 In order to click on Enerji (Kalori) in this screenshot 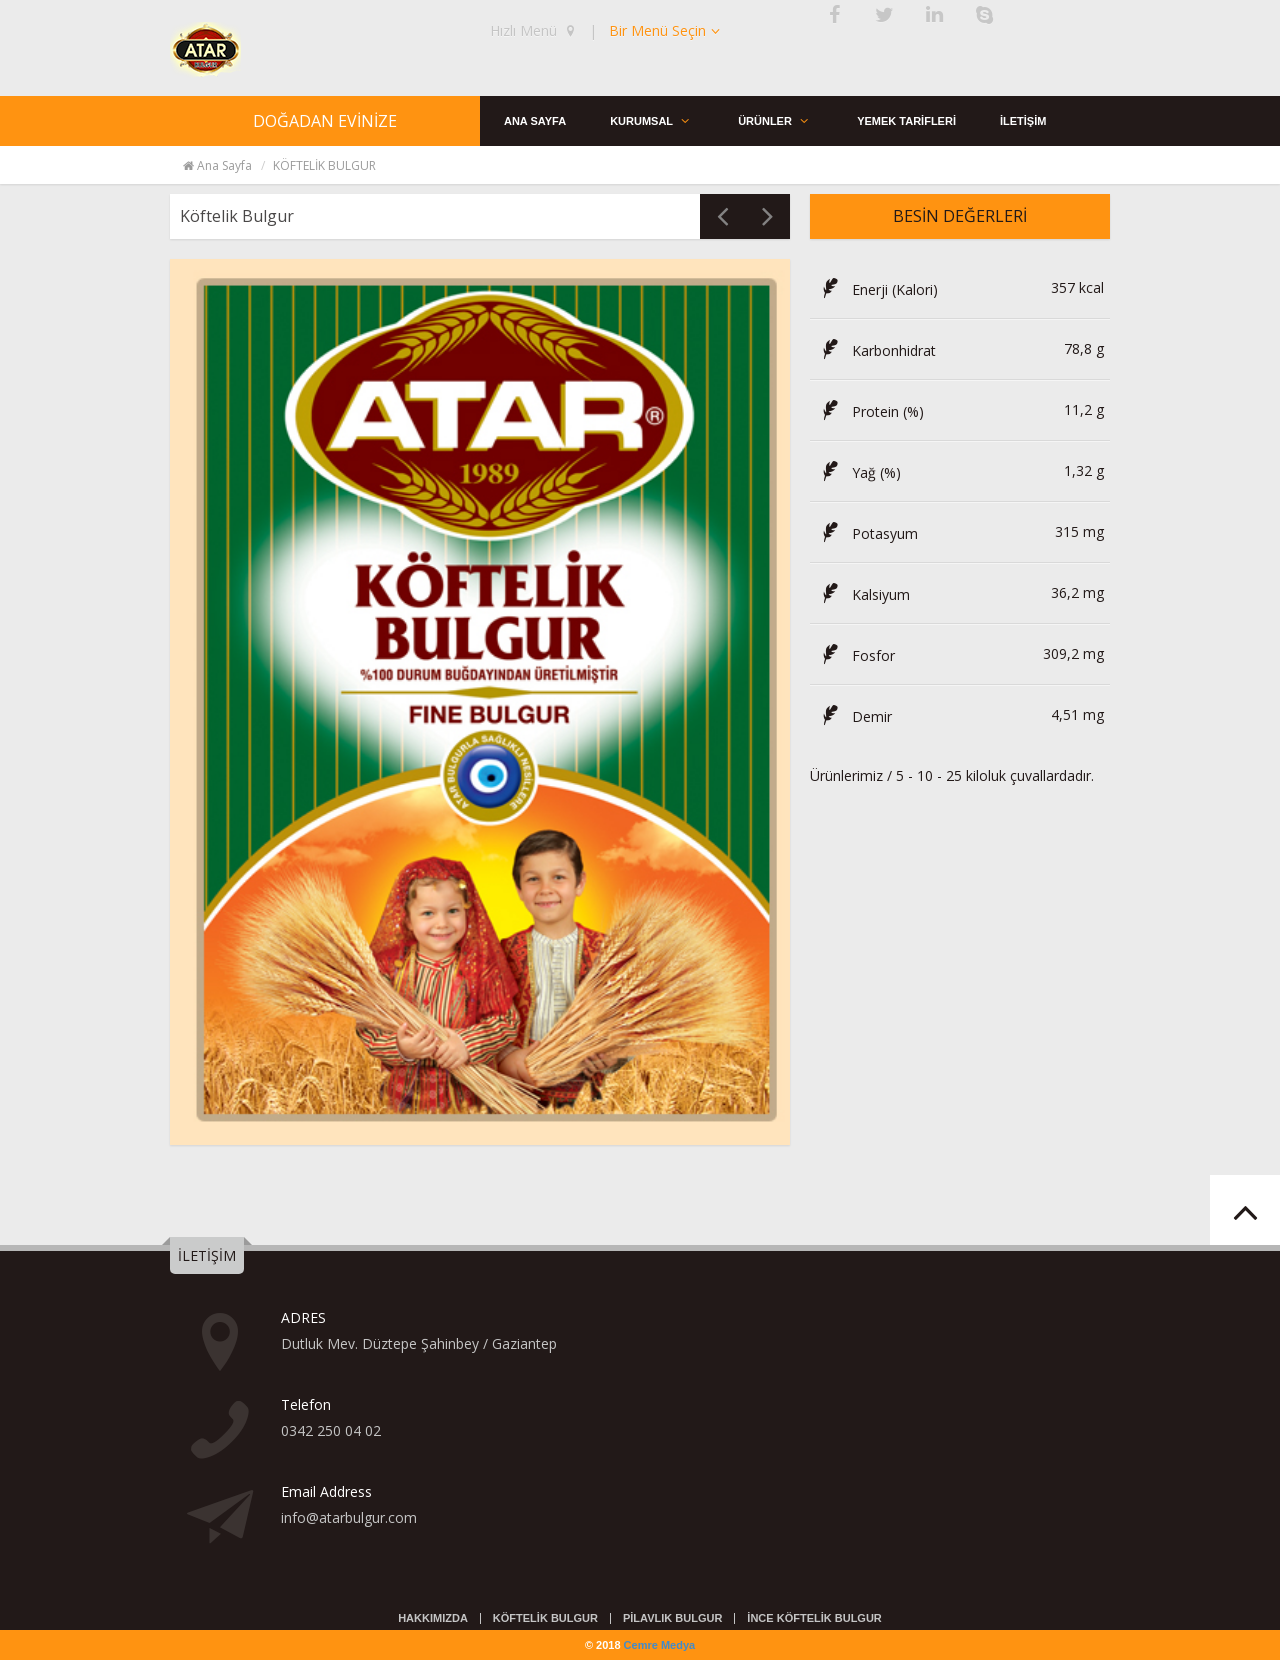, I will do `click(877, 289)`.